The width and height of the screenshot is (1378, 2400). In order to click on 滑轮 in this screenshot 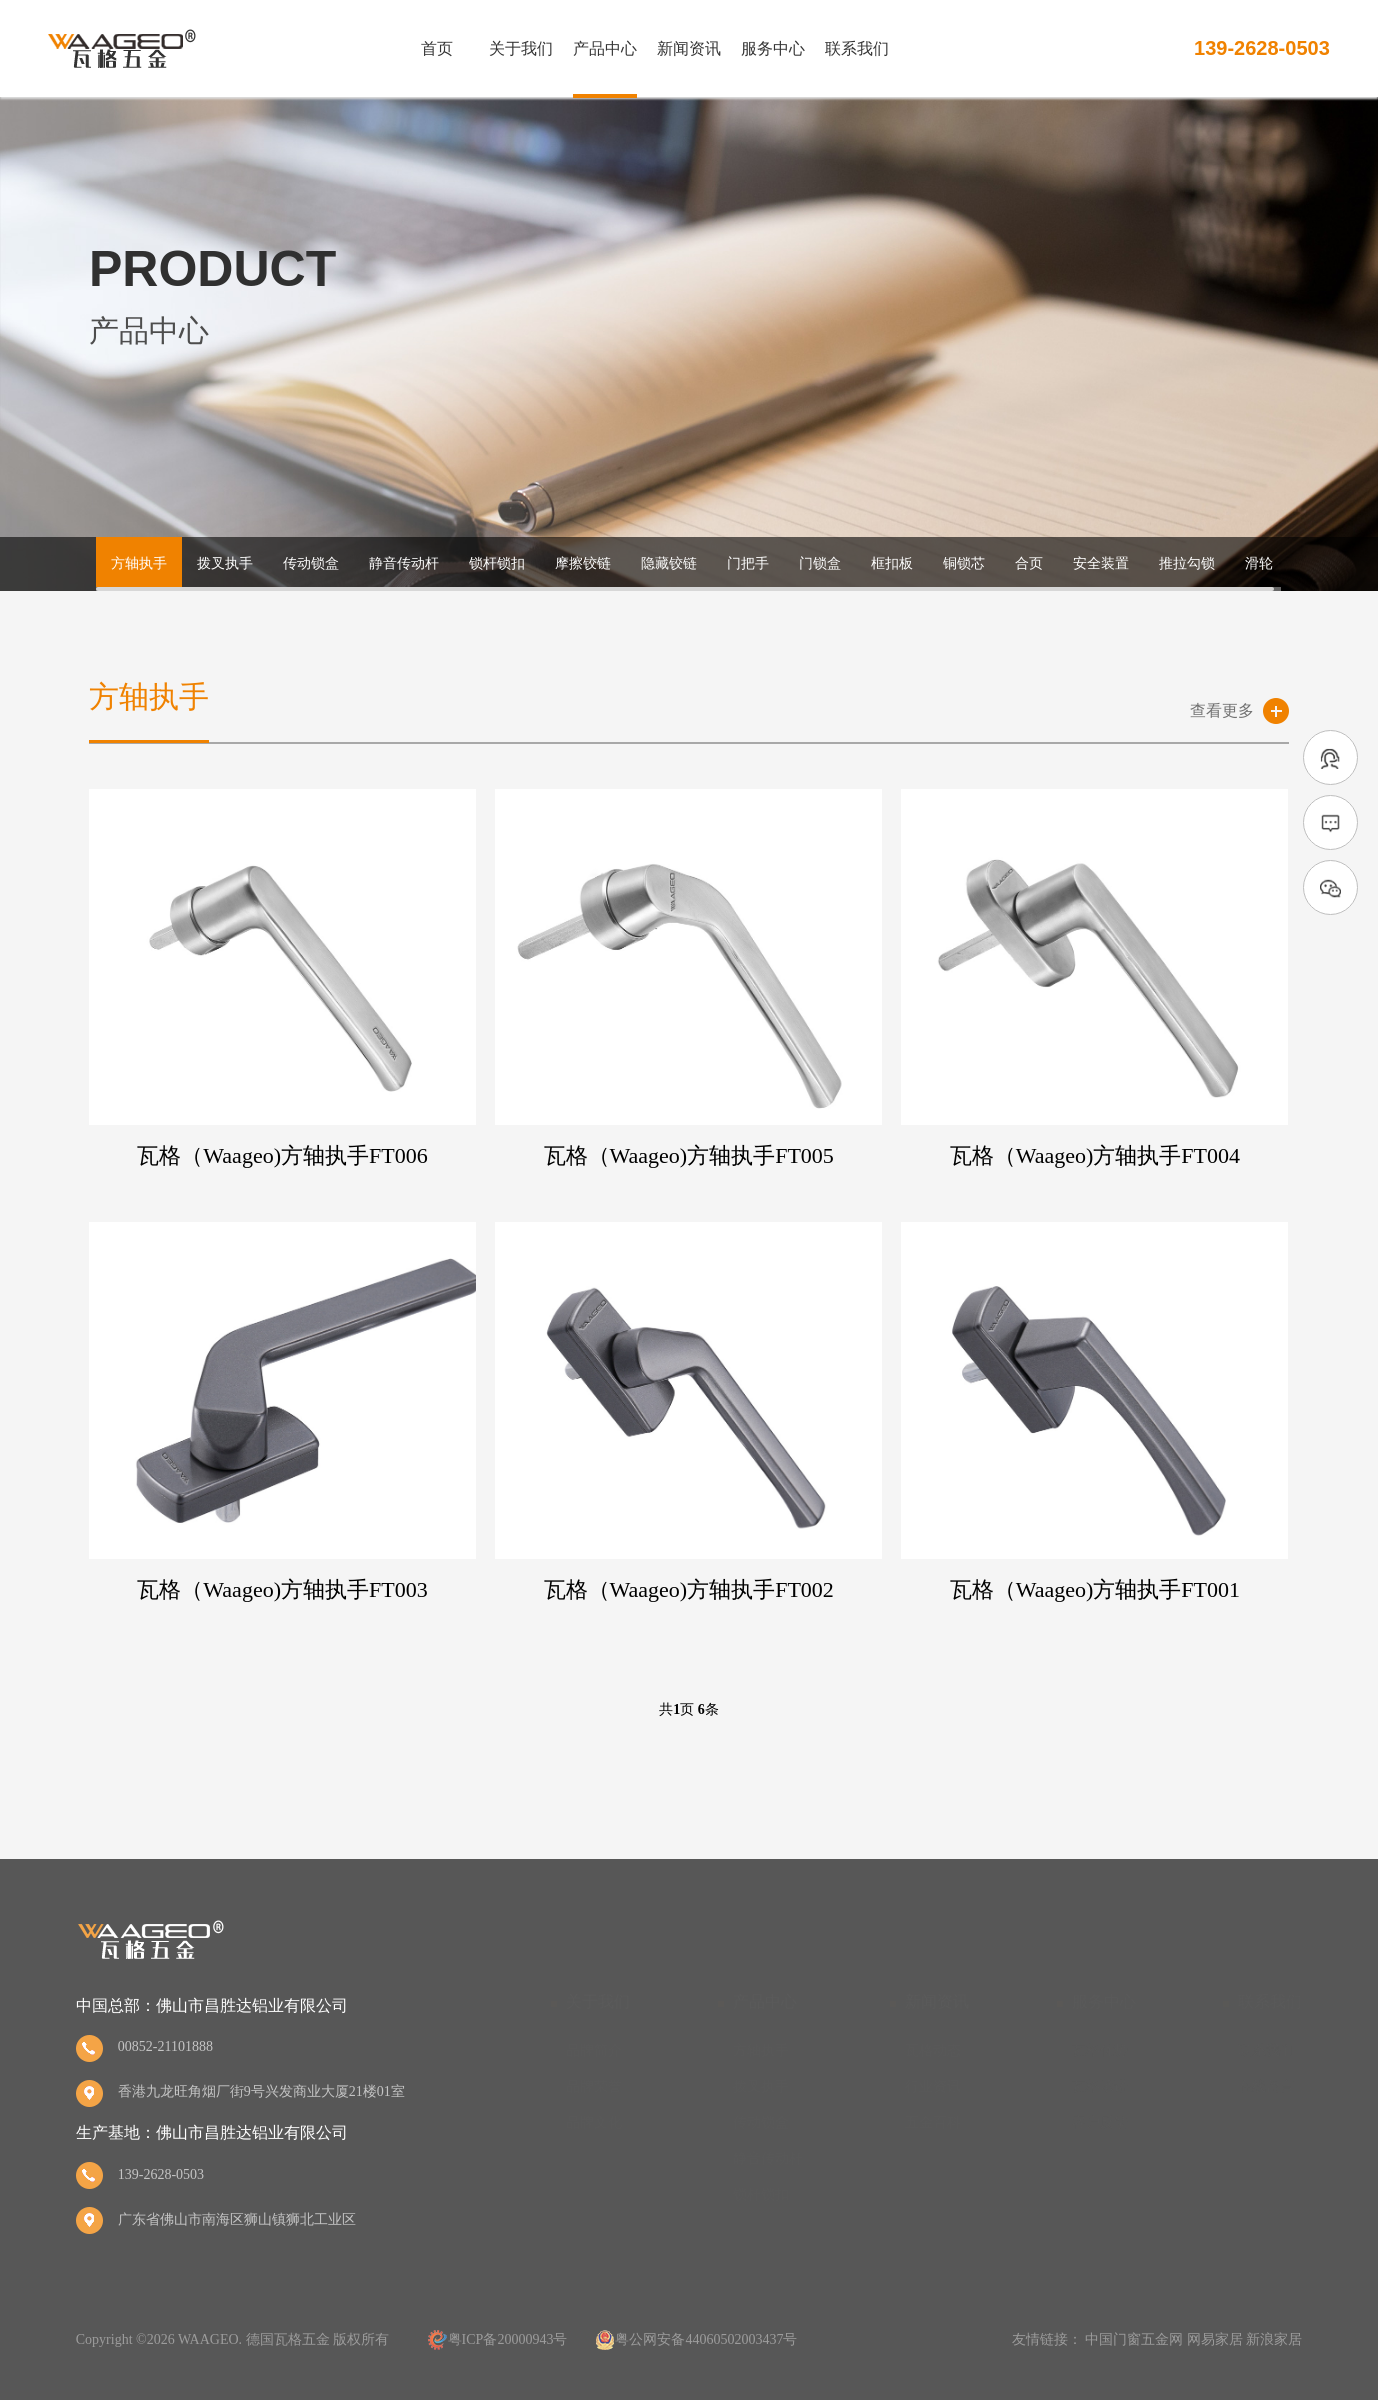, I will do `click(1259, 563)`.